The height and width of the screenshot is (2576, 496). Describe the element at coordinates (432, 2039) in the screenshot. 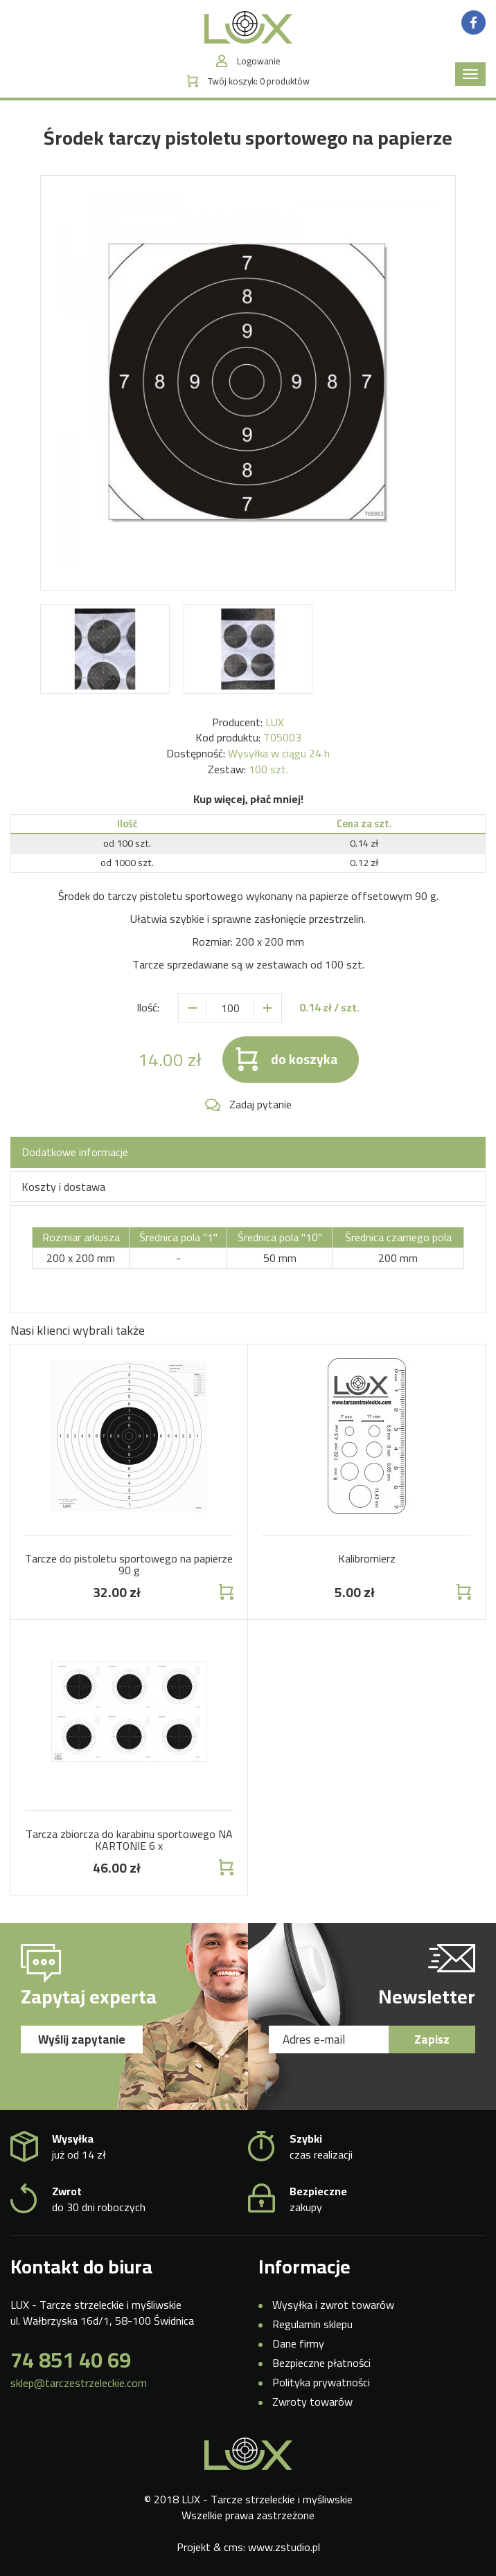

I see `Zapisz` at that location.